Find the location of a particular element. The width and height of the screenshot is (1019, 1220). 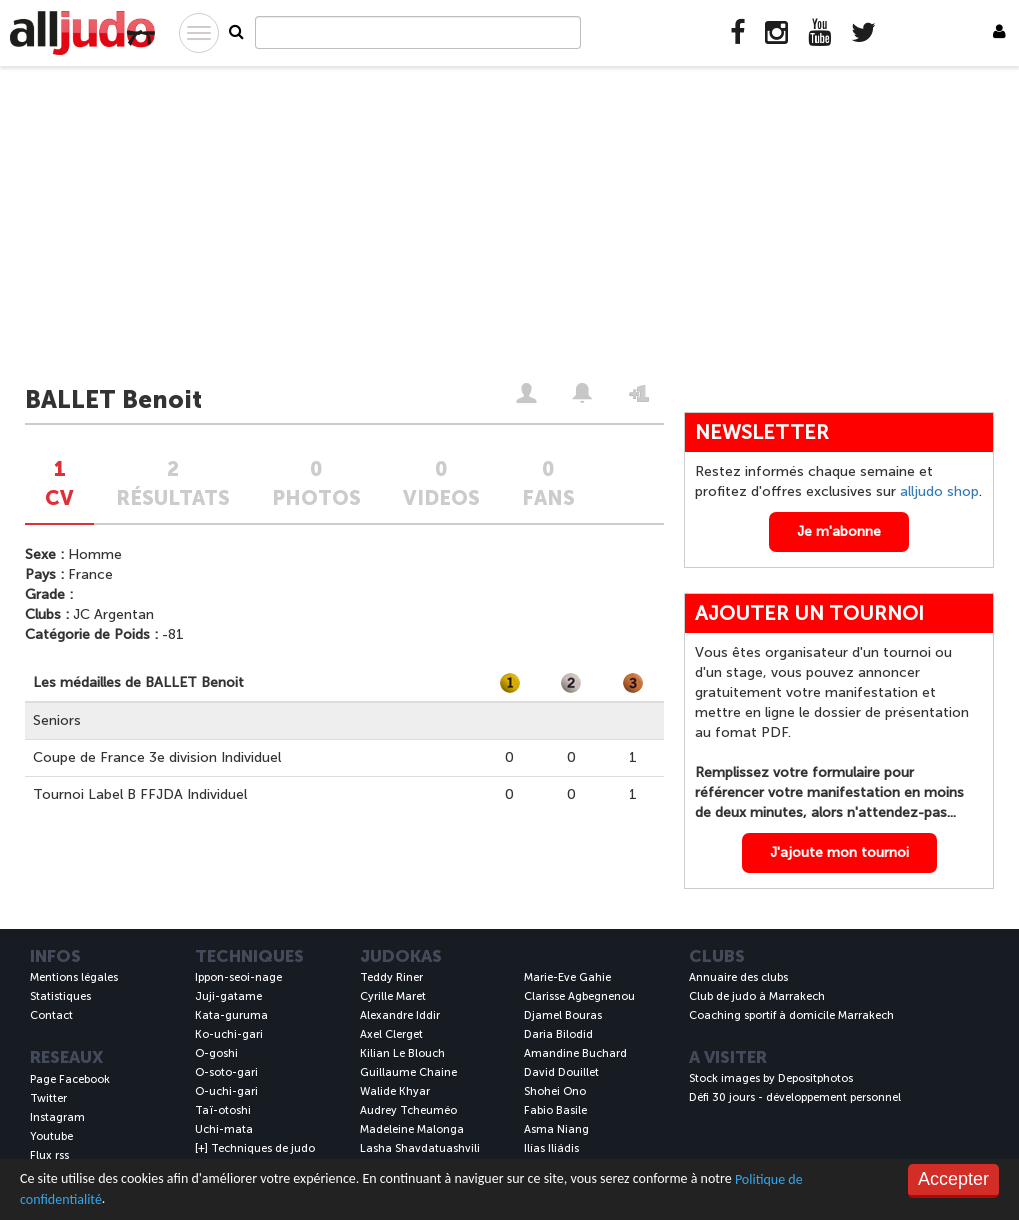

Daria Bilodid is located at coordinates (558, 1034).